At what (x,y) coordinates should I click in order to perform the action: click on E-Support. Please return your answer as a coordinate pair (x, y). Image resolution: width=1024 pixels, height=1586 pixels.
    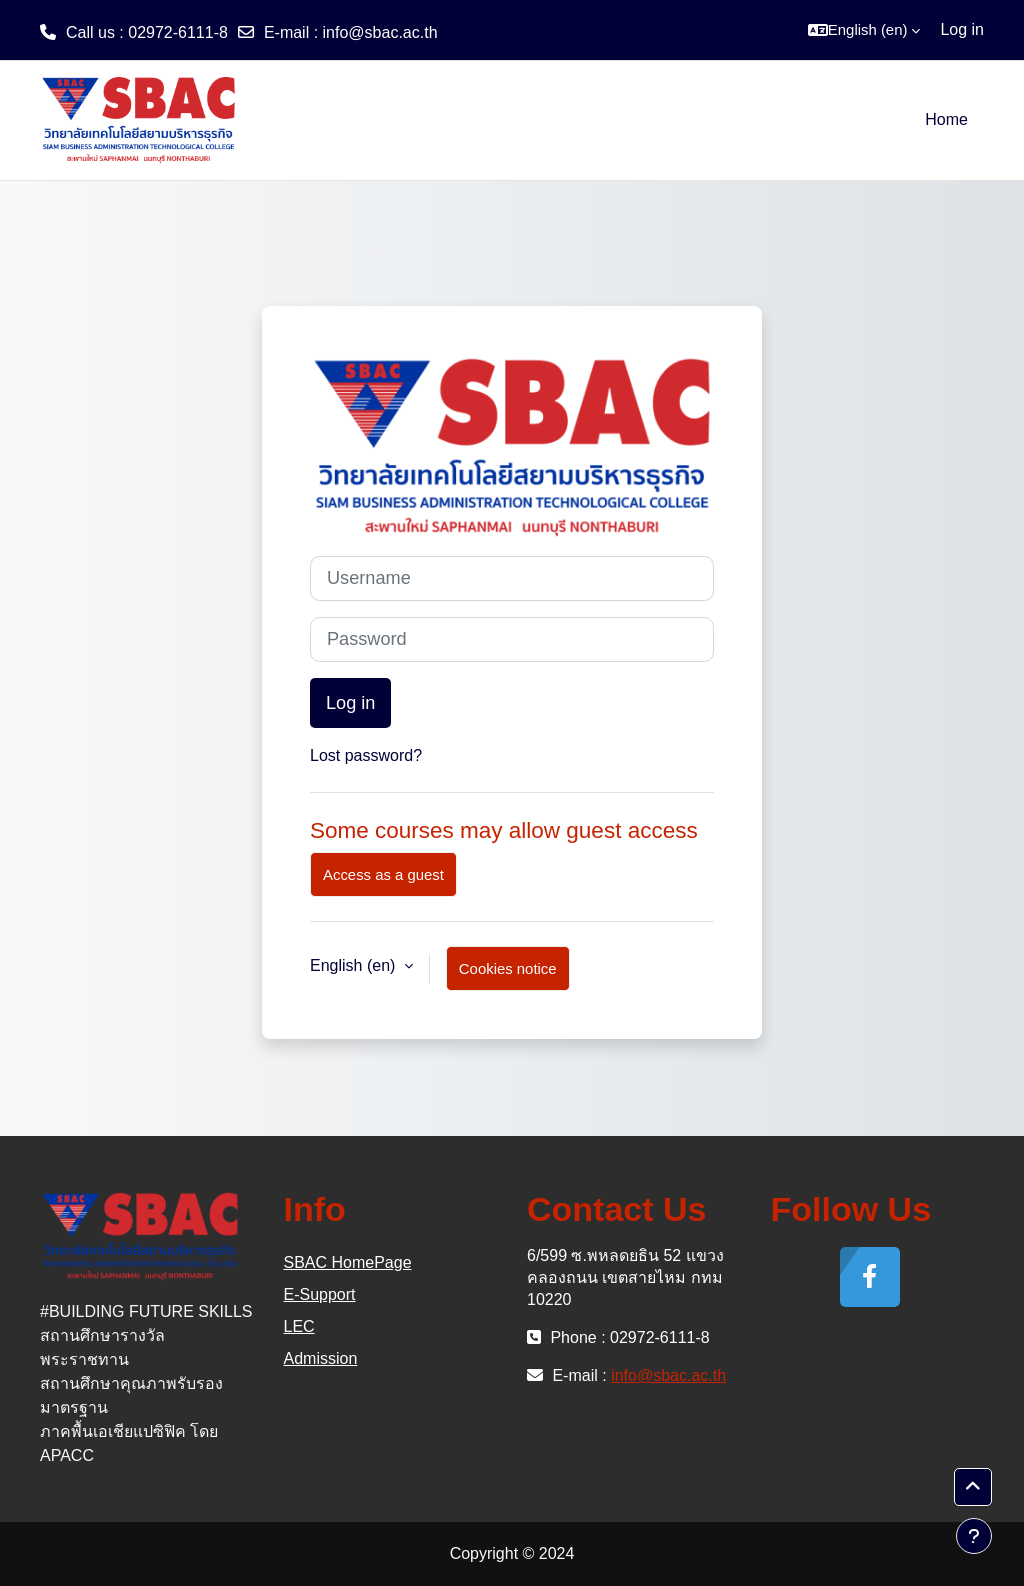
    Looking at the image, I should click on (320, 1294).